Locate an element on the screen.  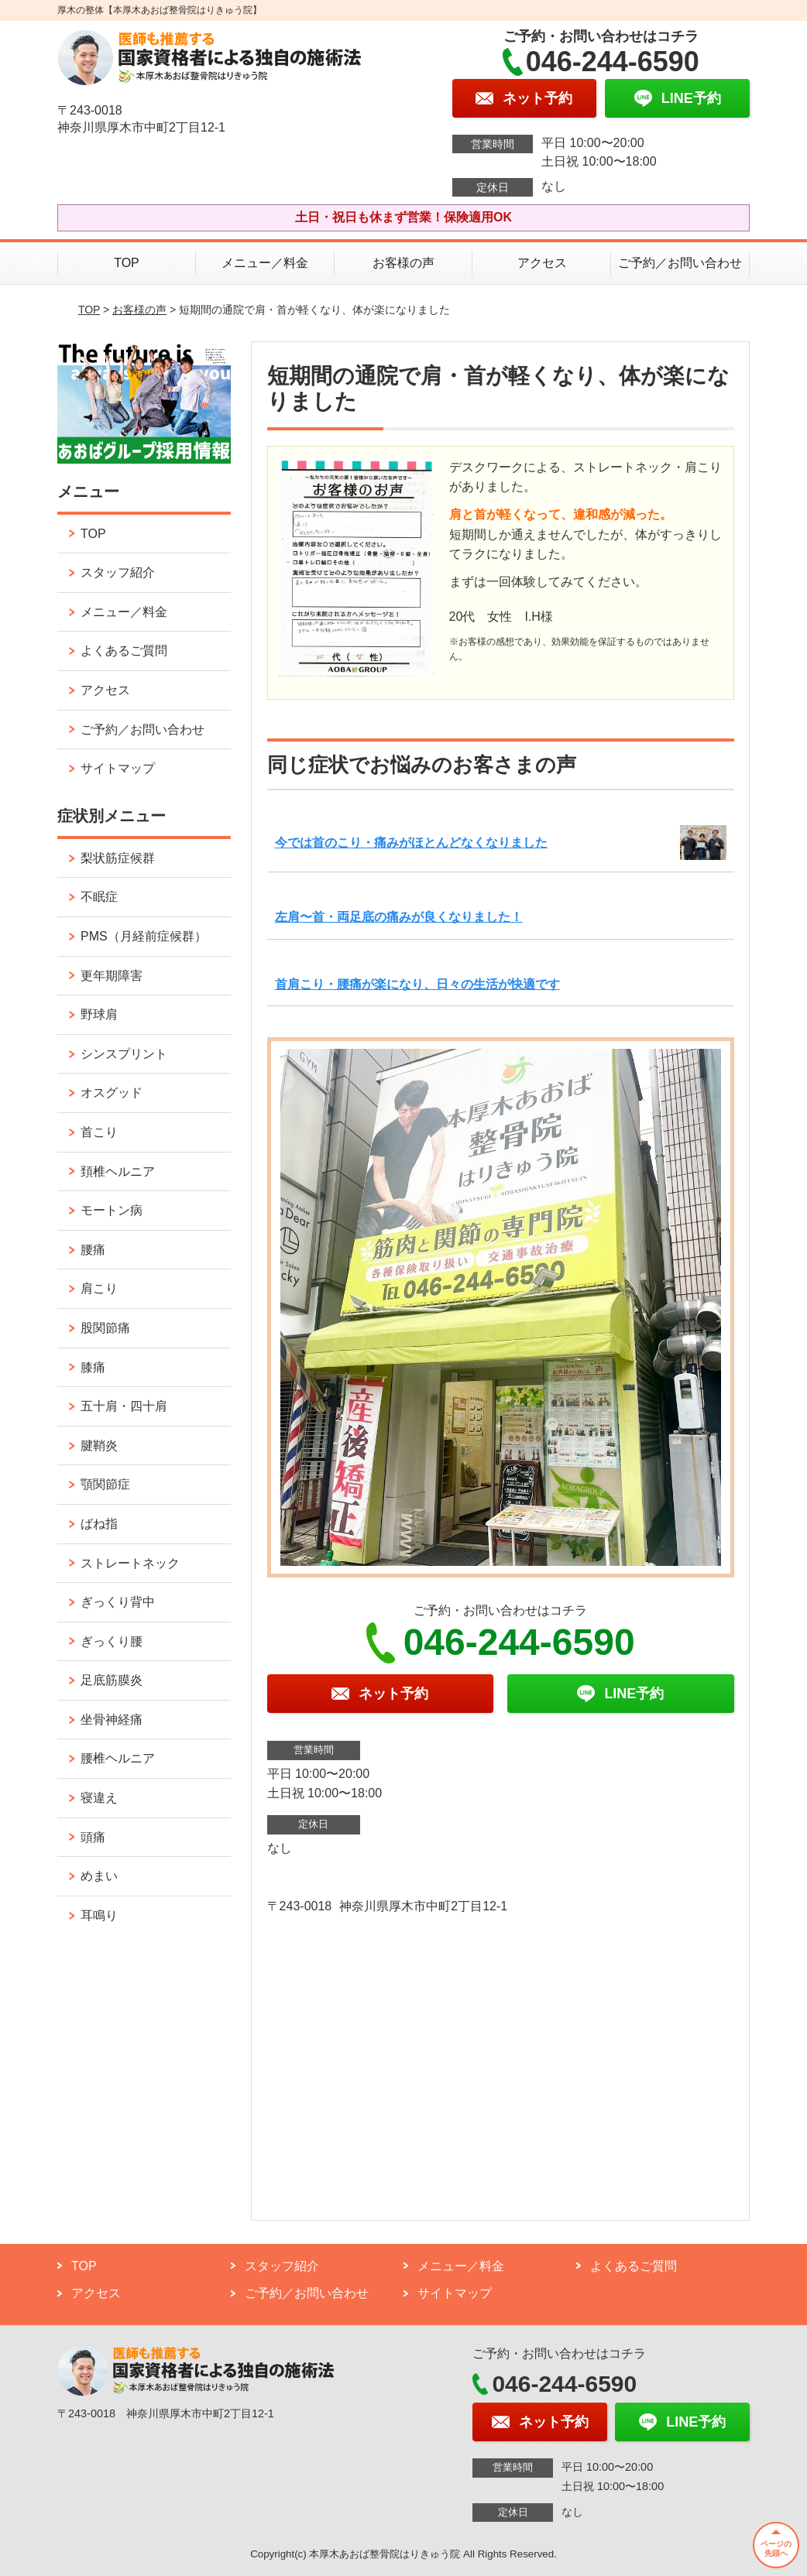
頚椎ヘルニア is located at coordinates (118, 1171).